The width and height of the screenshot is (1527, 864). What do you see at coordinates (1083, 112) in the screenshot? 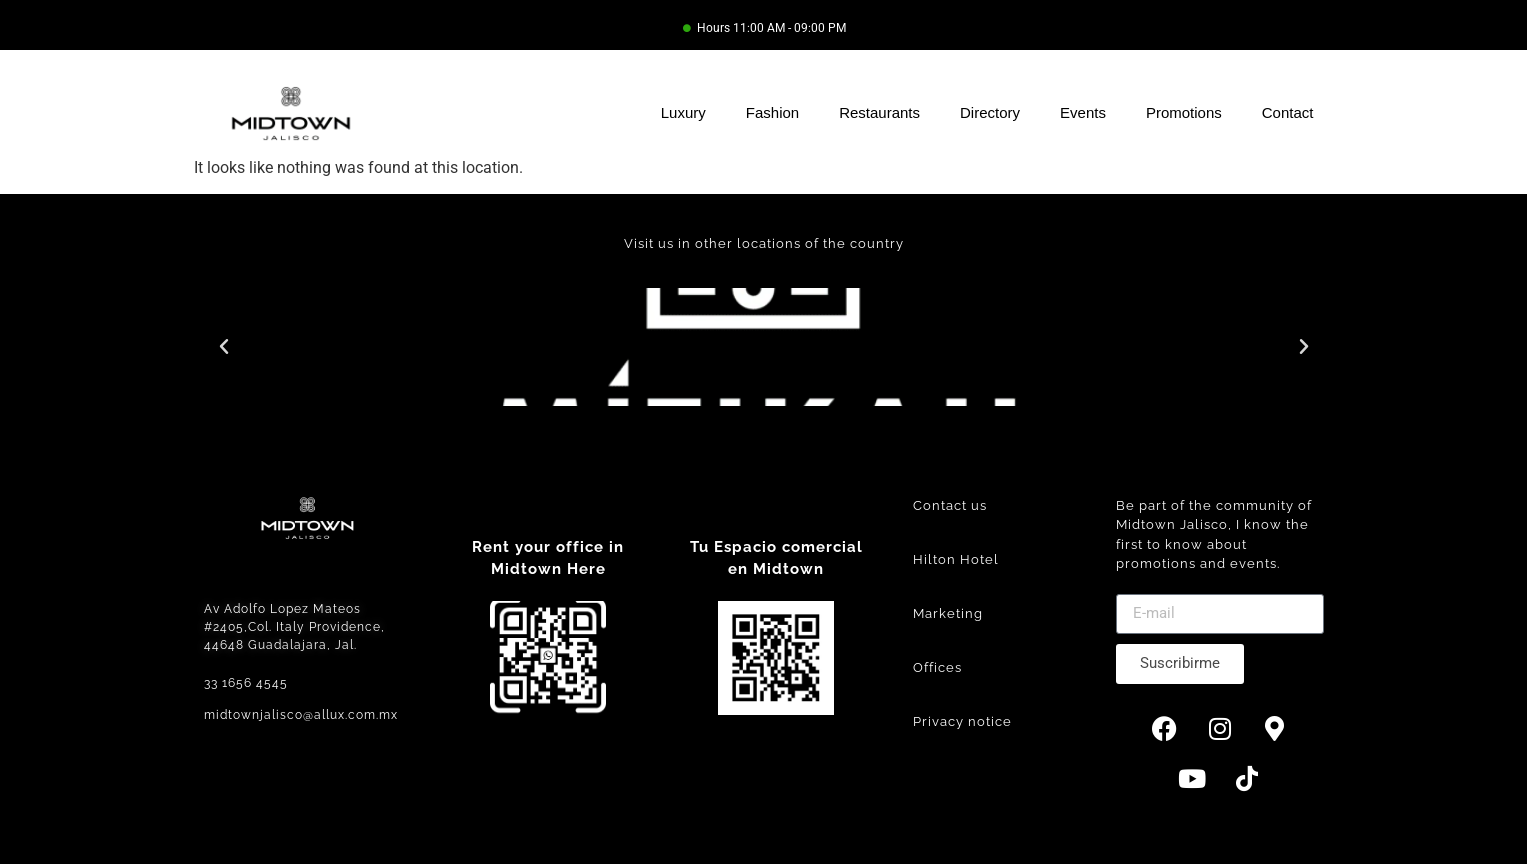
I see `Events` at bounding box center [1083, 112].